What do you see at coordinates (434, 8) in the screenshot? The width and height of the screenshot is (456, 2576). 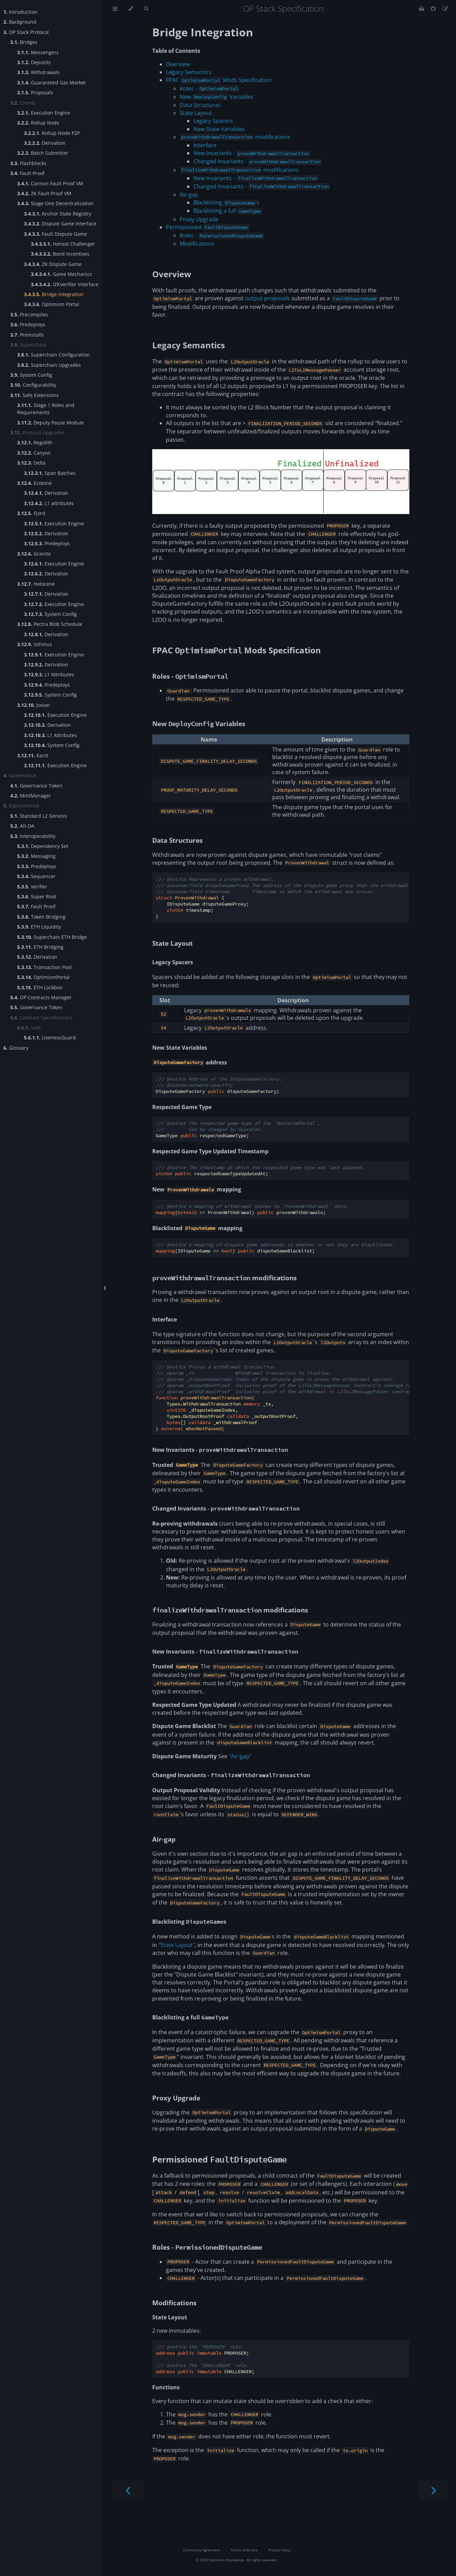 I see `[Git repository]` at bounding box center [434, 8].